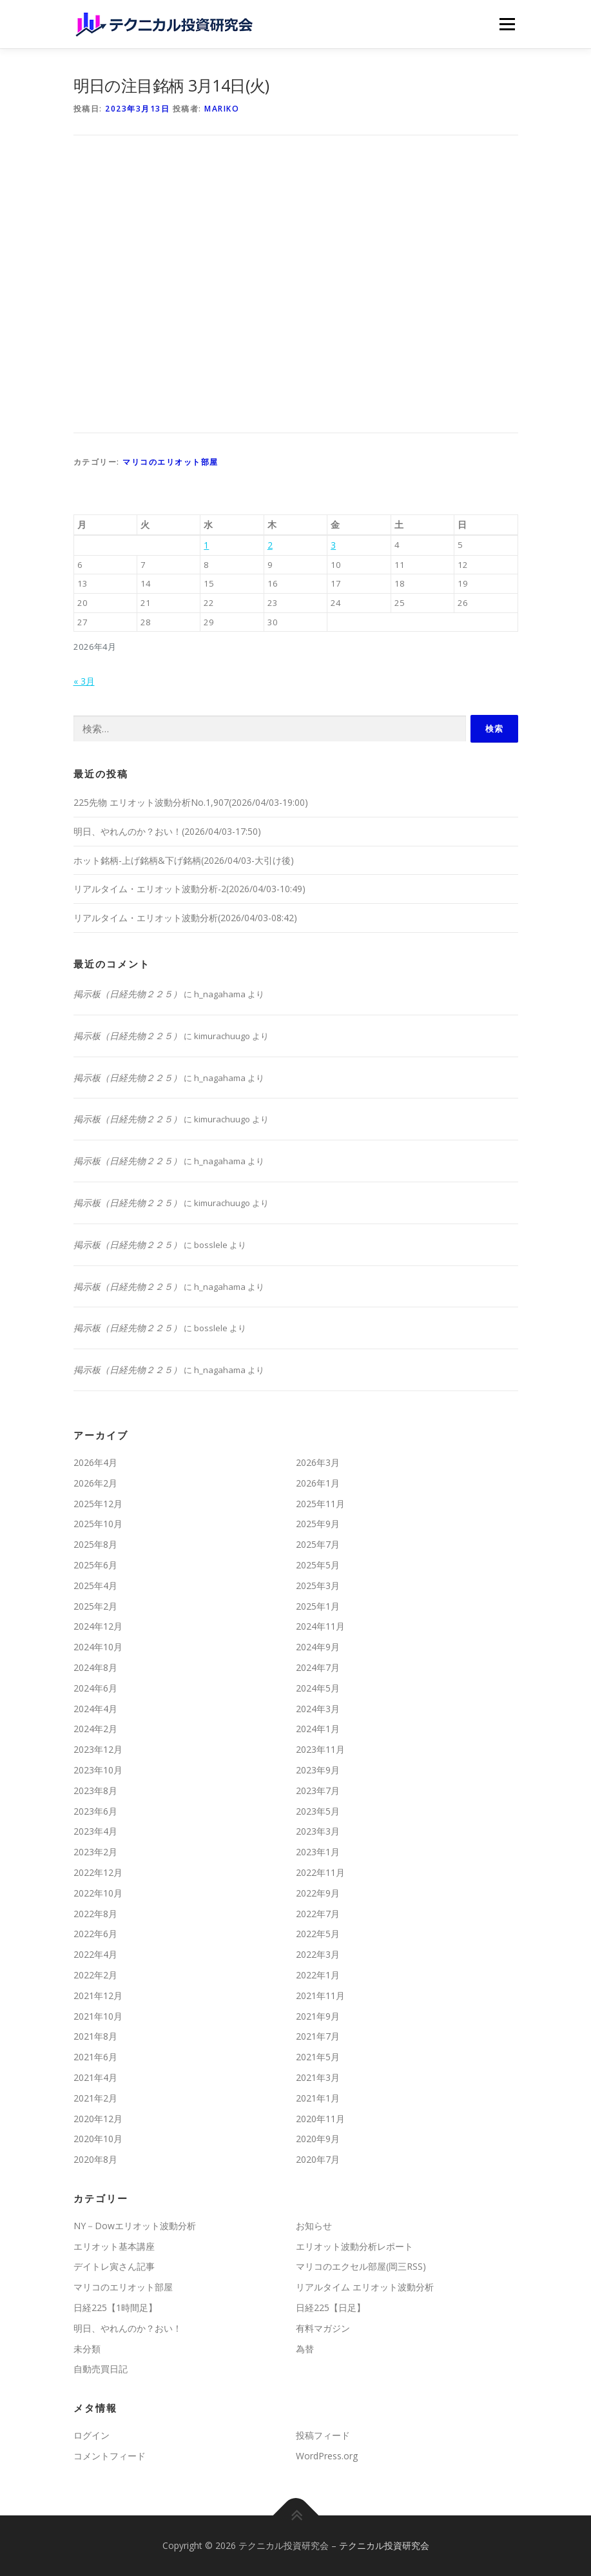 The image size is (591, 2576). What do you see at coordinates (95, 1811) in the screenshot?
I see `2023年6月` at bounding box center [95, 1811].